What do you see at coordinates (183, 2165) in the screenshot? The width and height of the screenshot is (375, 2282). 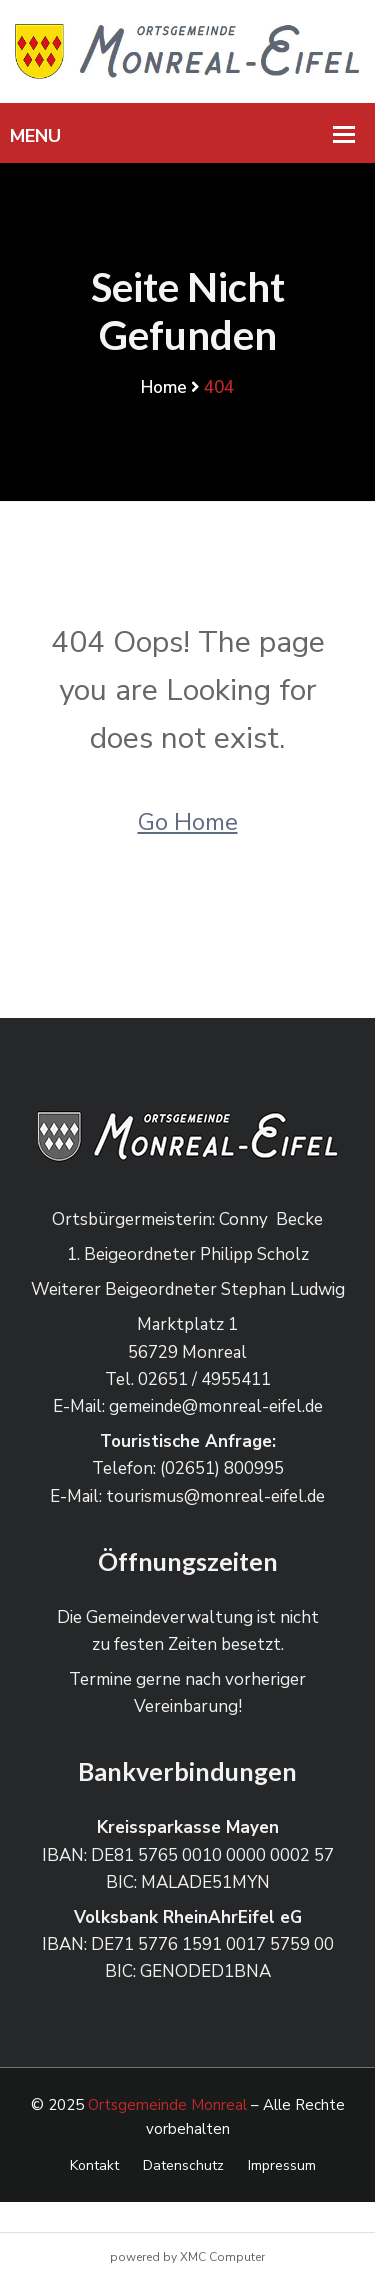 I see `Datenschutz` at bounding box center [183, 2165].